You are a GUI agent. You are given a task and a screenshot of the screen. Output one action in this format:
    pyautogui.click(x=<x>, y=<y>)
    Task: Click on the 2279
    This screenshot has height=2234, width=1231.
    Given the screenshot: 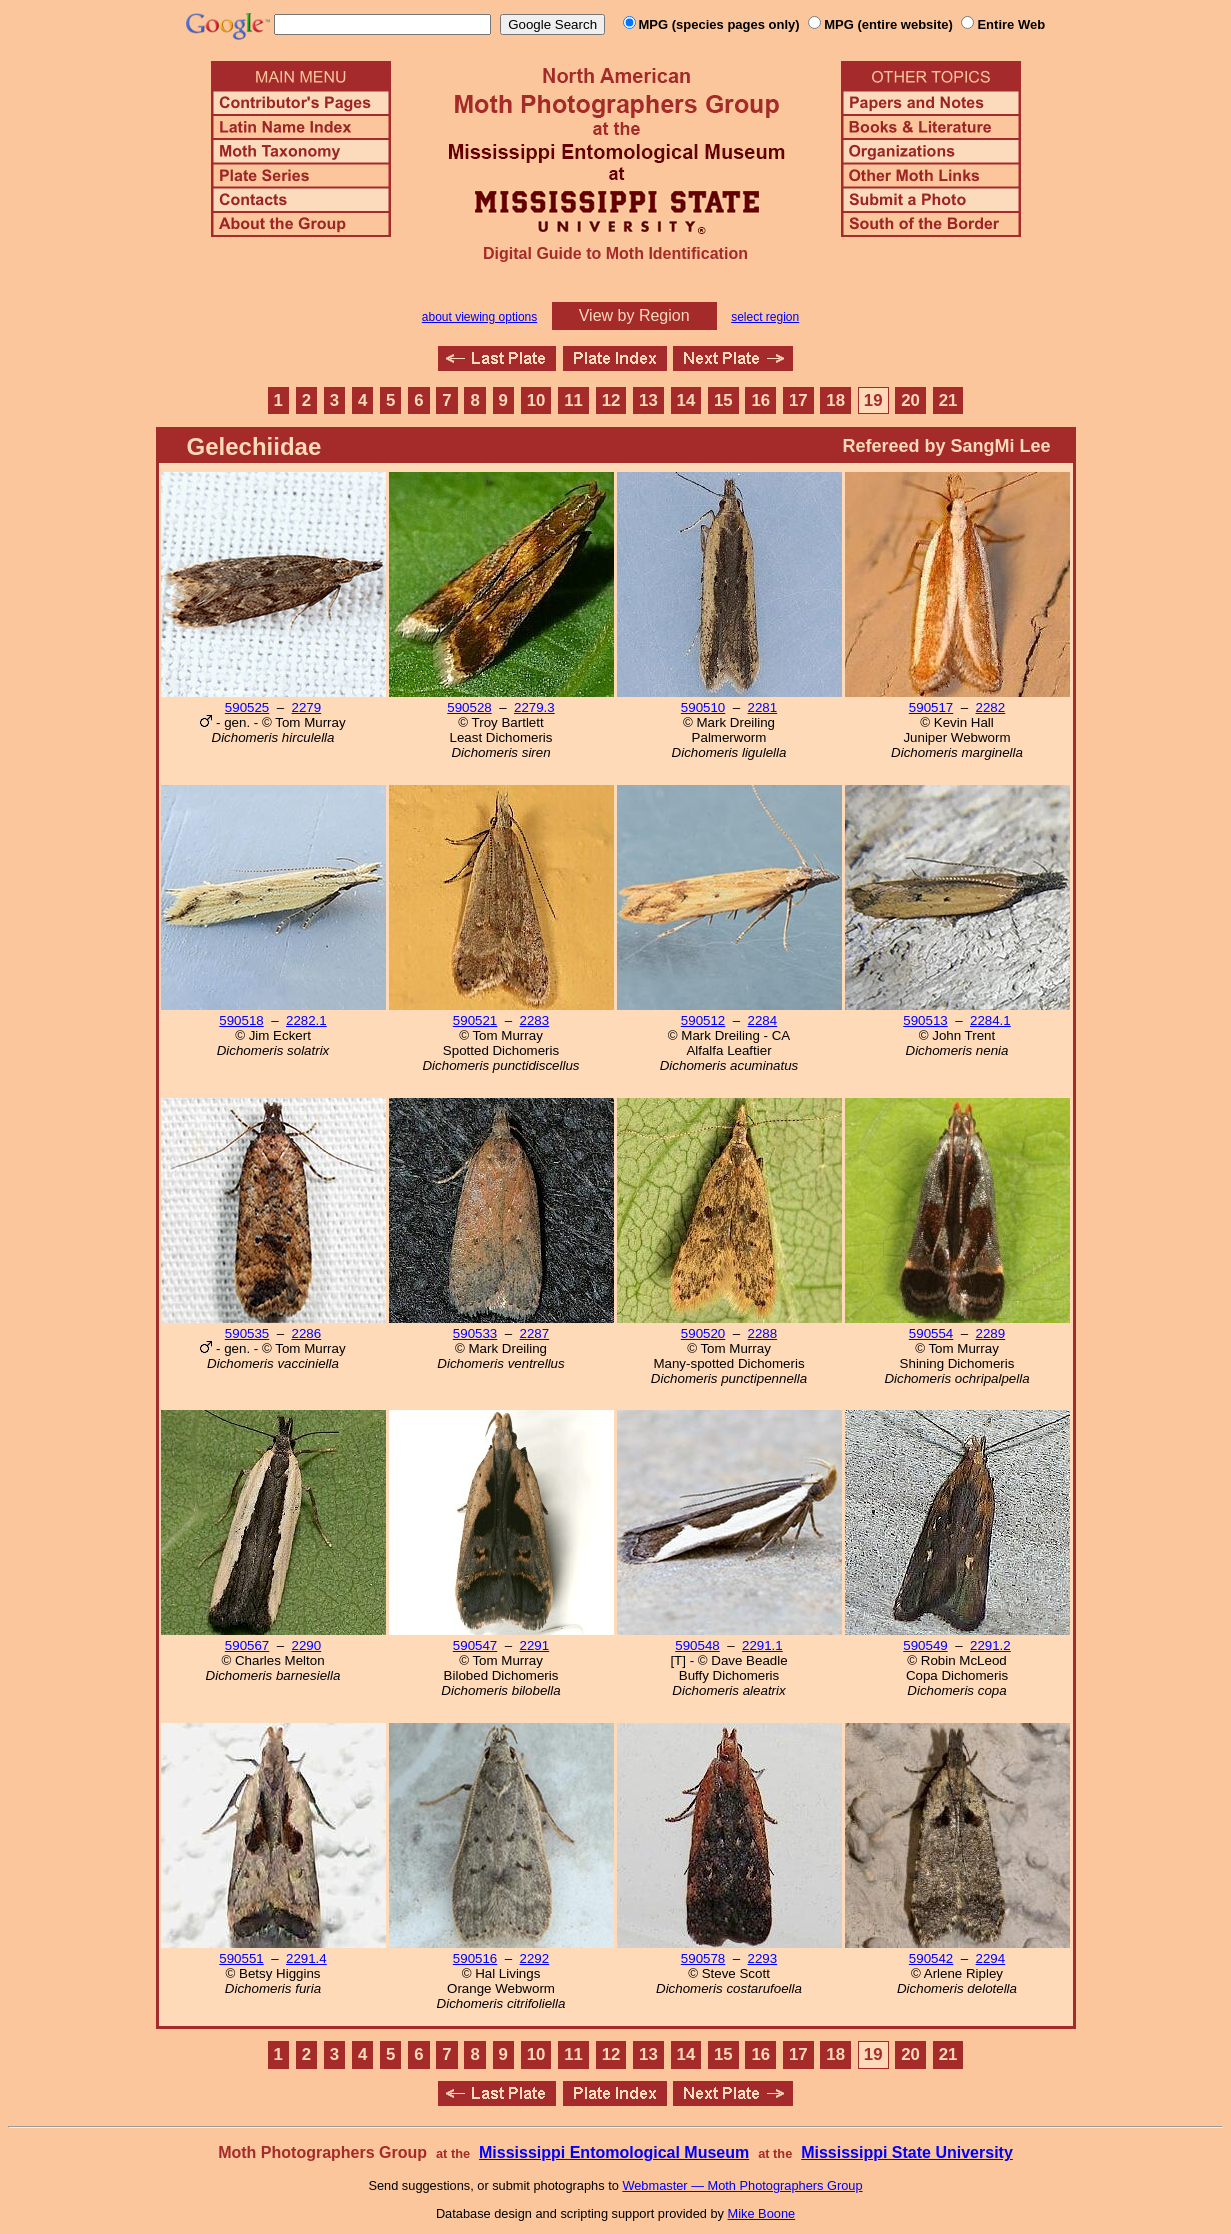 What is the action you would take?
    pyautogui.click(x=307, y=707)
    